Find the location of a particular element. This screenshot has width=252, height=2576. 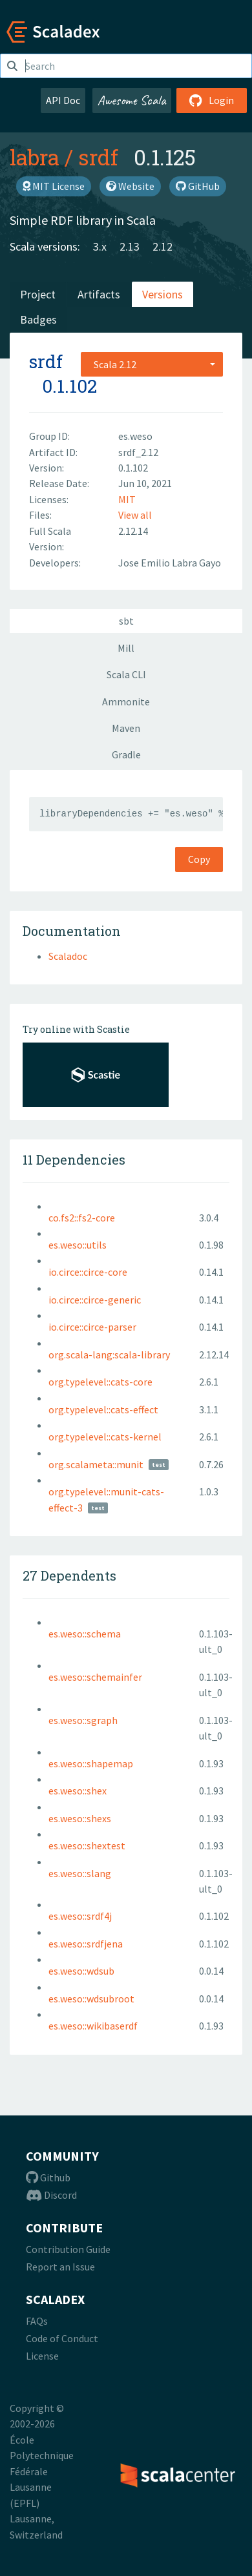

es.weso::srdfjena is located at coordinates (85, 1943).